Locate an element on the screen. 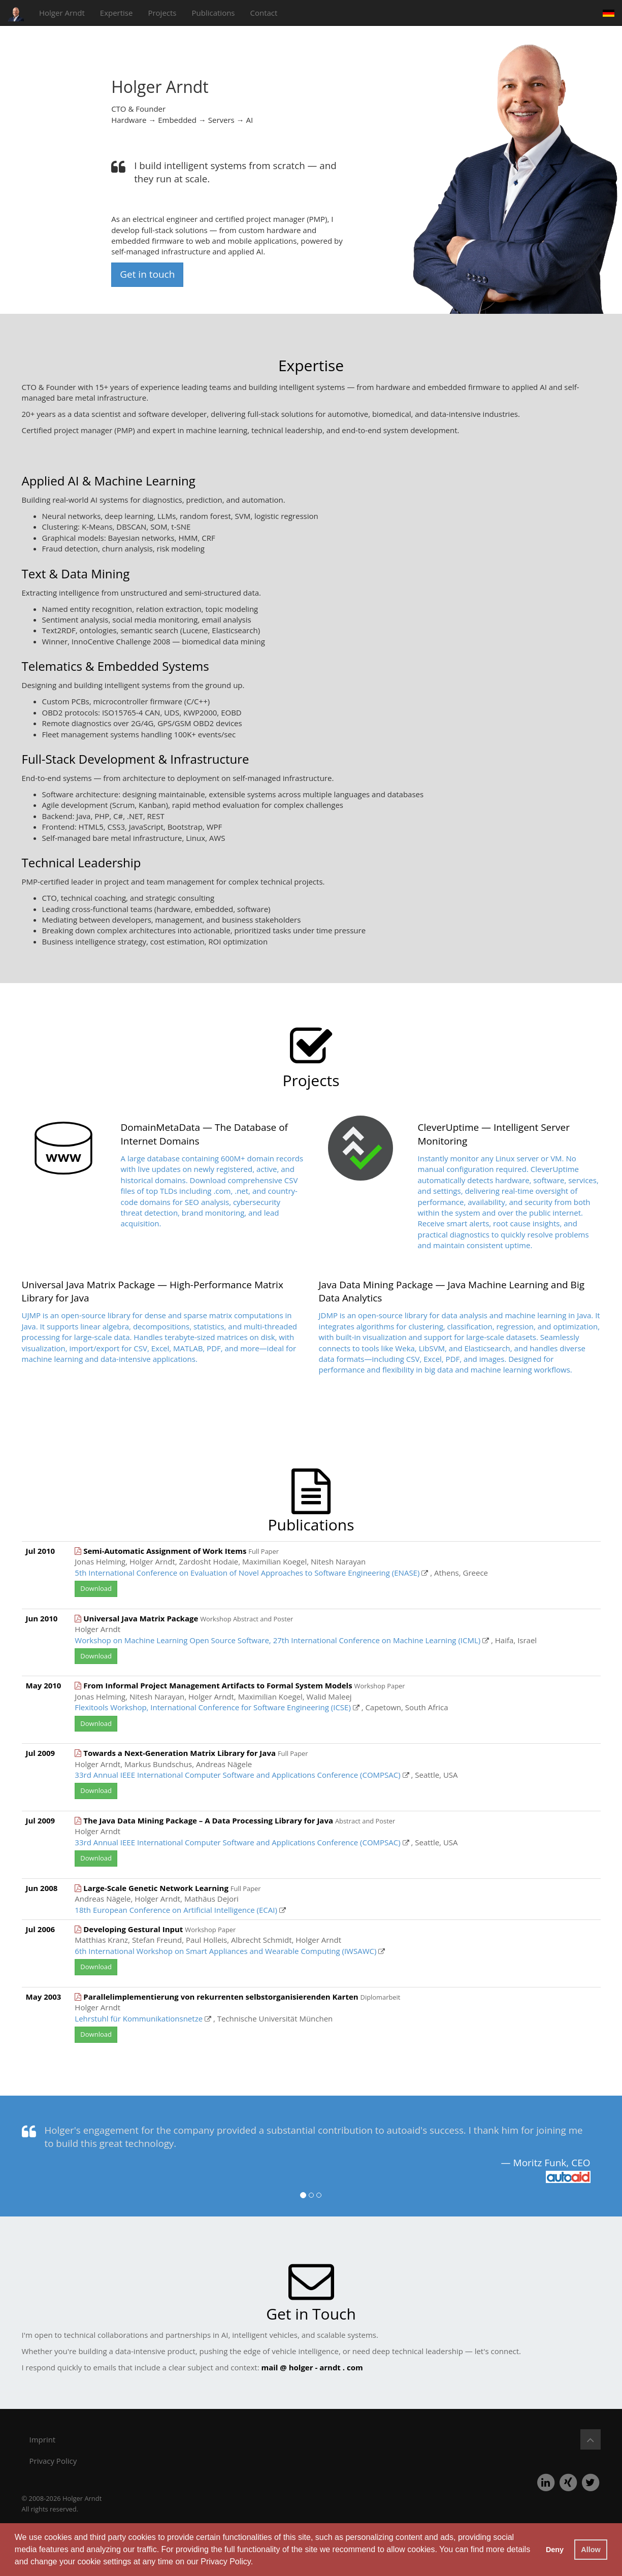 The image size is (622, 2576). Download is located at coordinates (96, 1588).